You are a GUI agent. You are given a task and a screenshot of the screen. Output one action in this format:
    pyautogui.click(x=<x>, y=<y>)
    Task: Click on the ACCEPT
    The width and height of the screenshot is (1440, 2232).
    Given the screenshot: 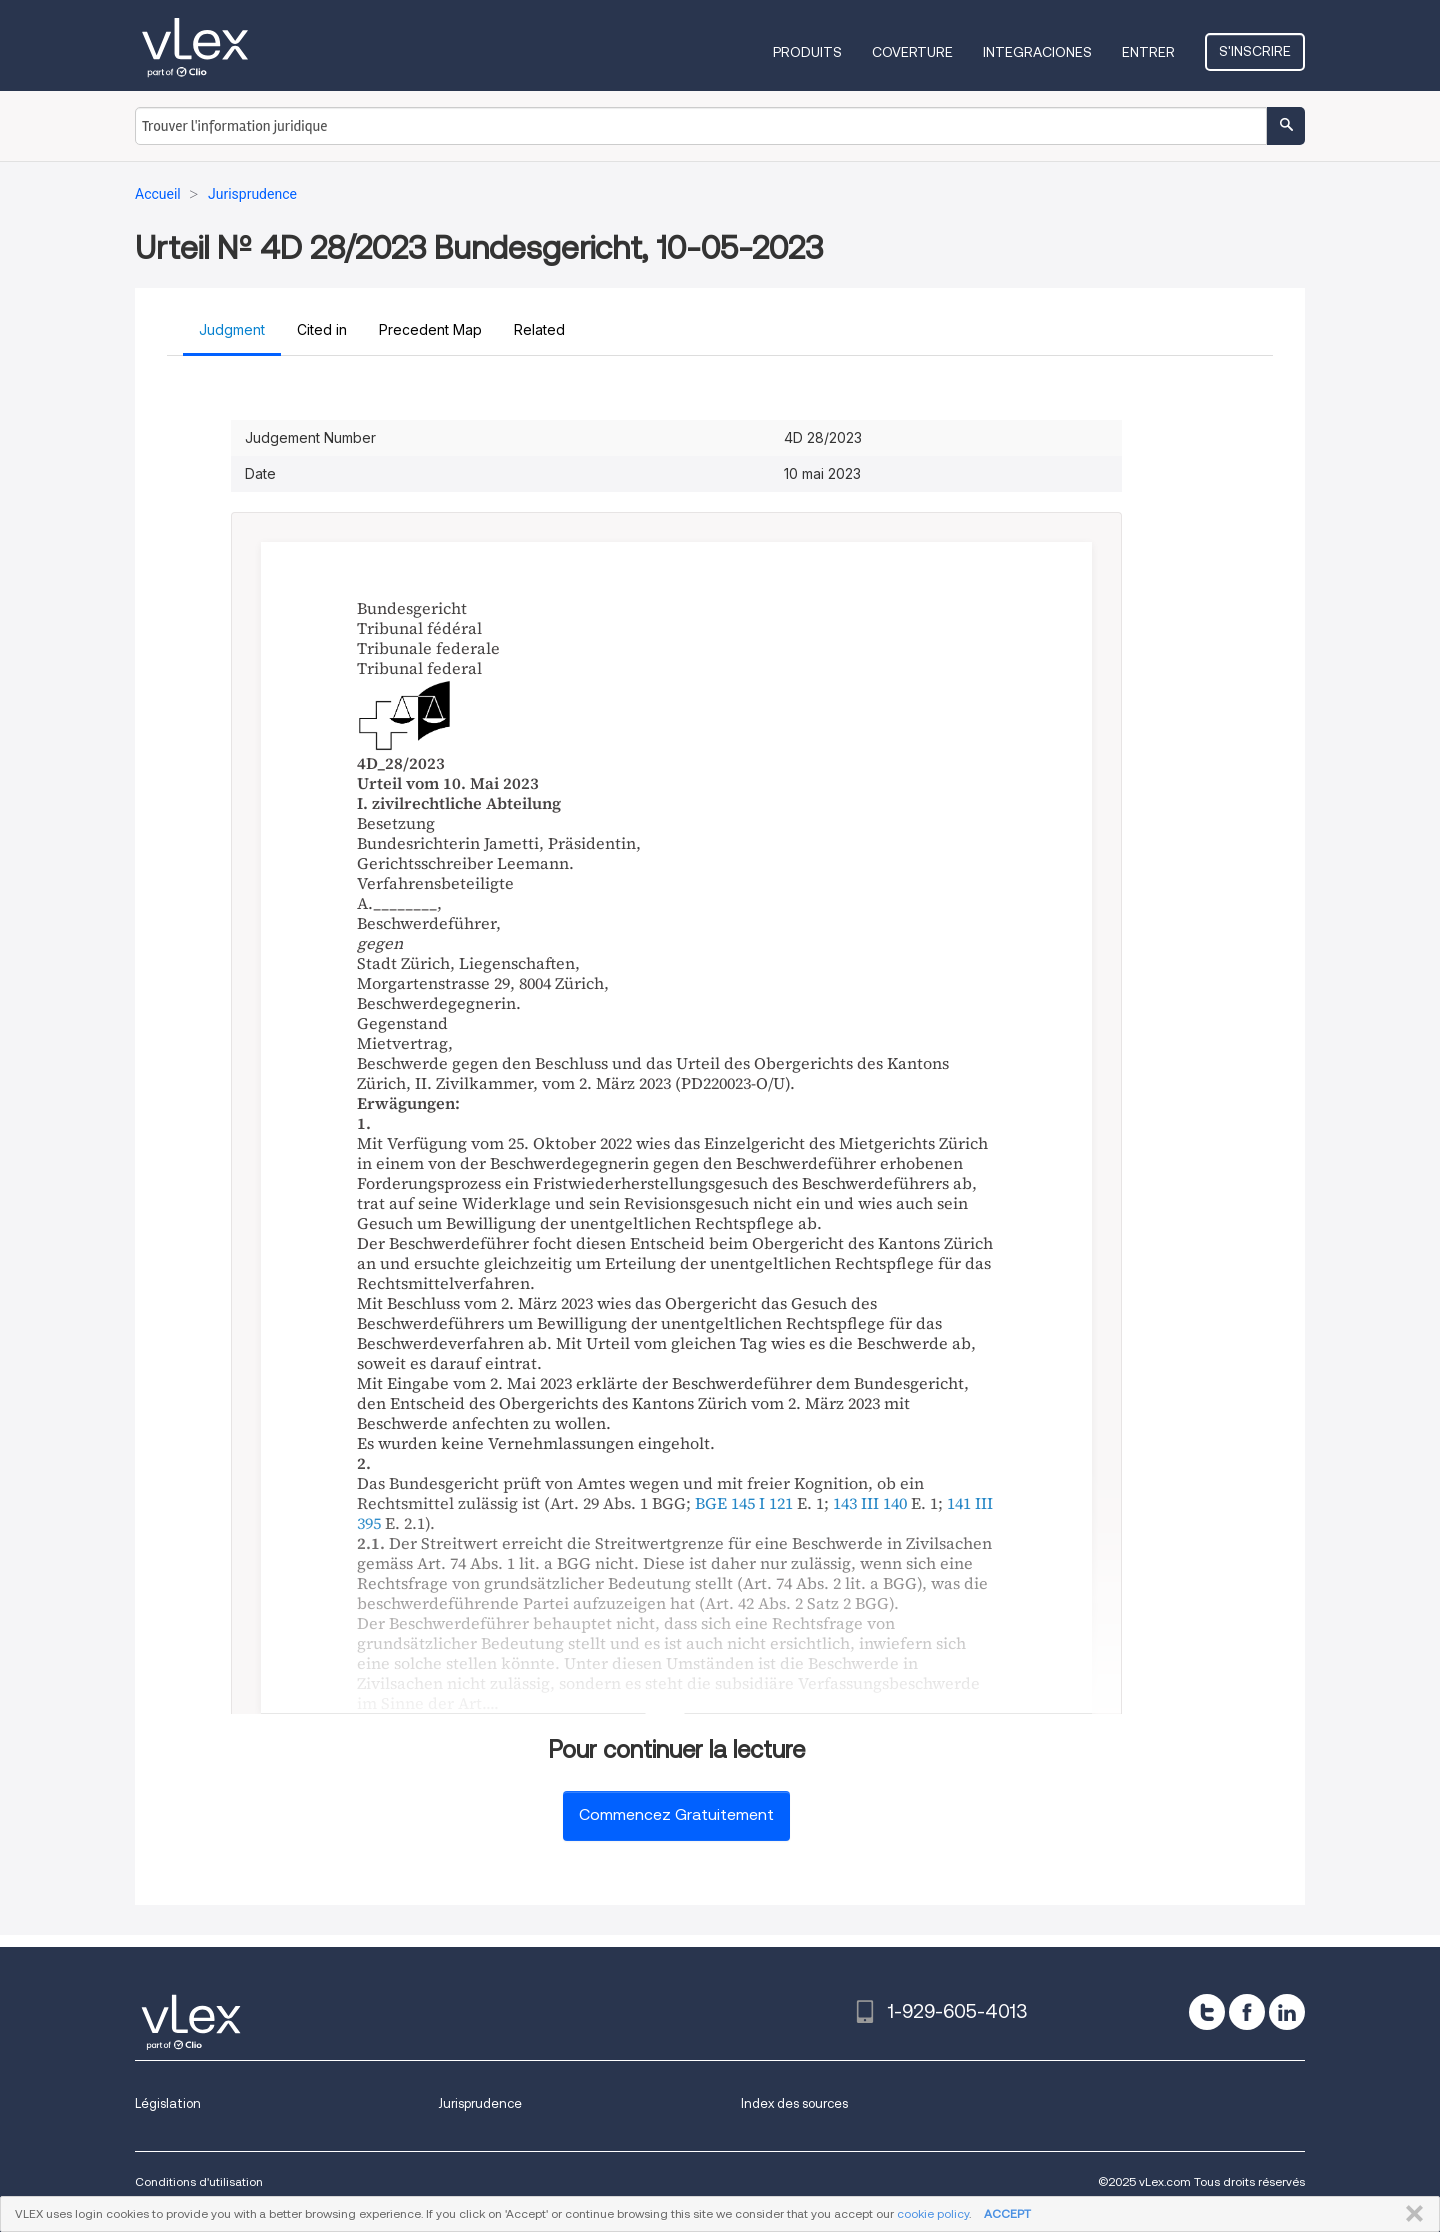 What is the action you would take?
    pyautogui.click(x=1007, y=2213)
    